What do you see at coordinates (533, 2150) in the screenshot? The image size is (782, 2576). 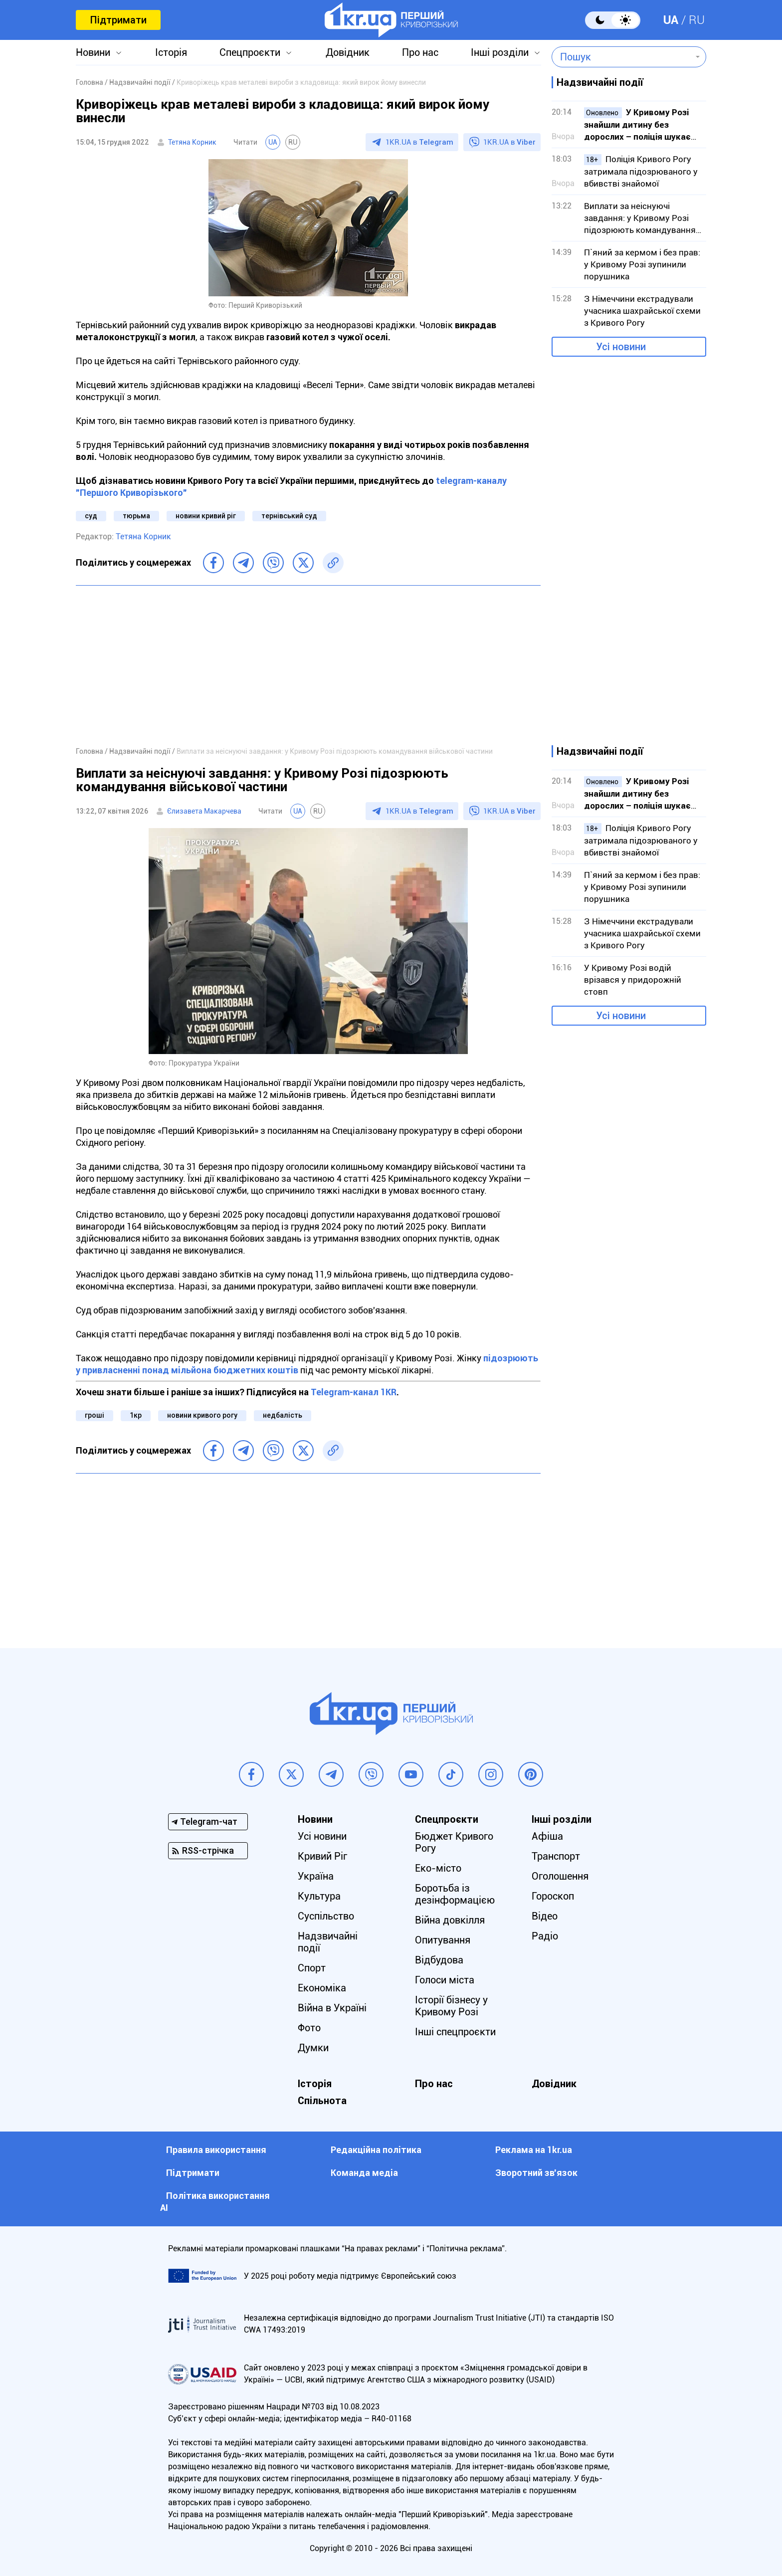 I see `Реклама на 1kr.ua` at bounding box center [533, 2150].